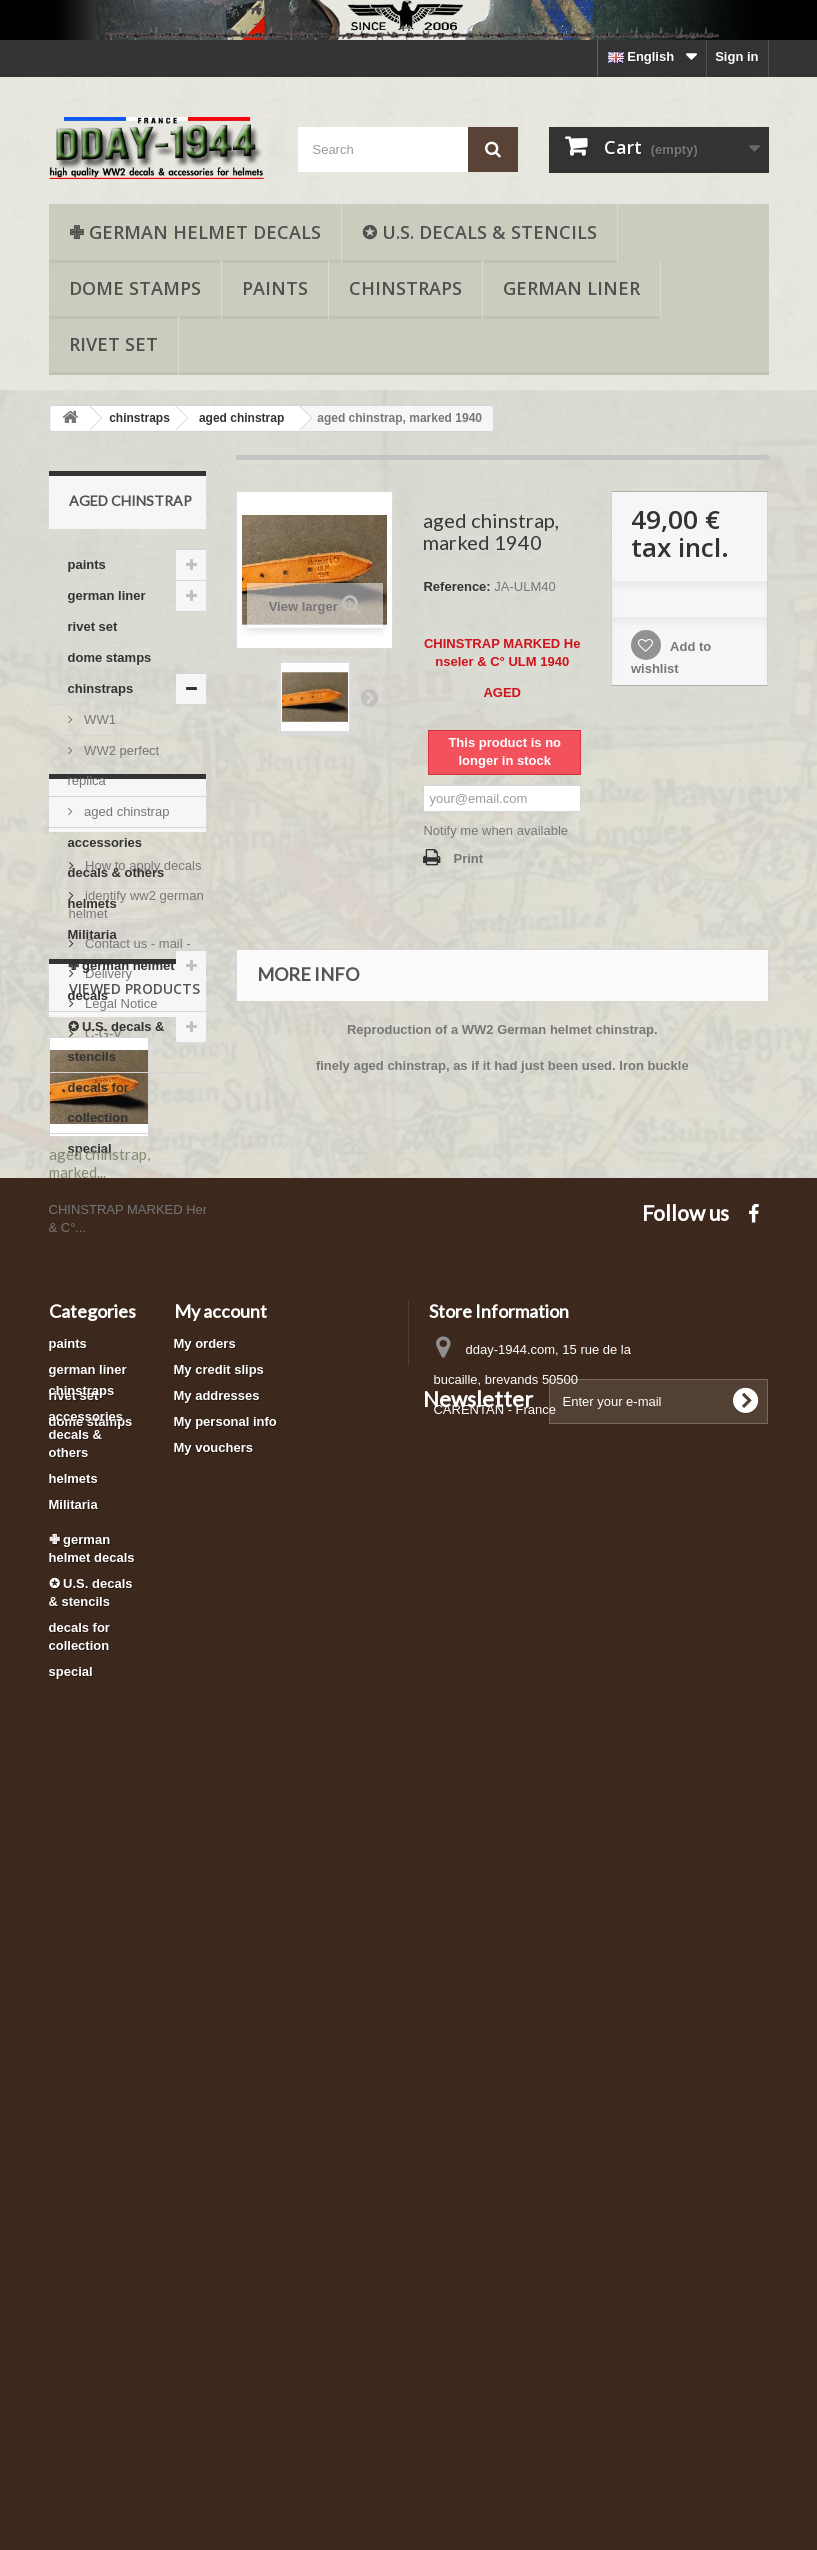 Image resolution: width=817 pixels, height=2550 pixels. Describe the element at coordinates (120, 1416) in the screenshot. I see `Legal Notice` at that location.